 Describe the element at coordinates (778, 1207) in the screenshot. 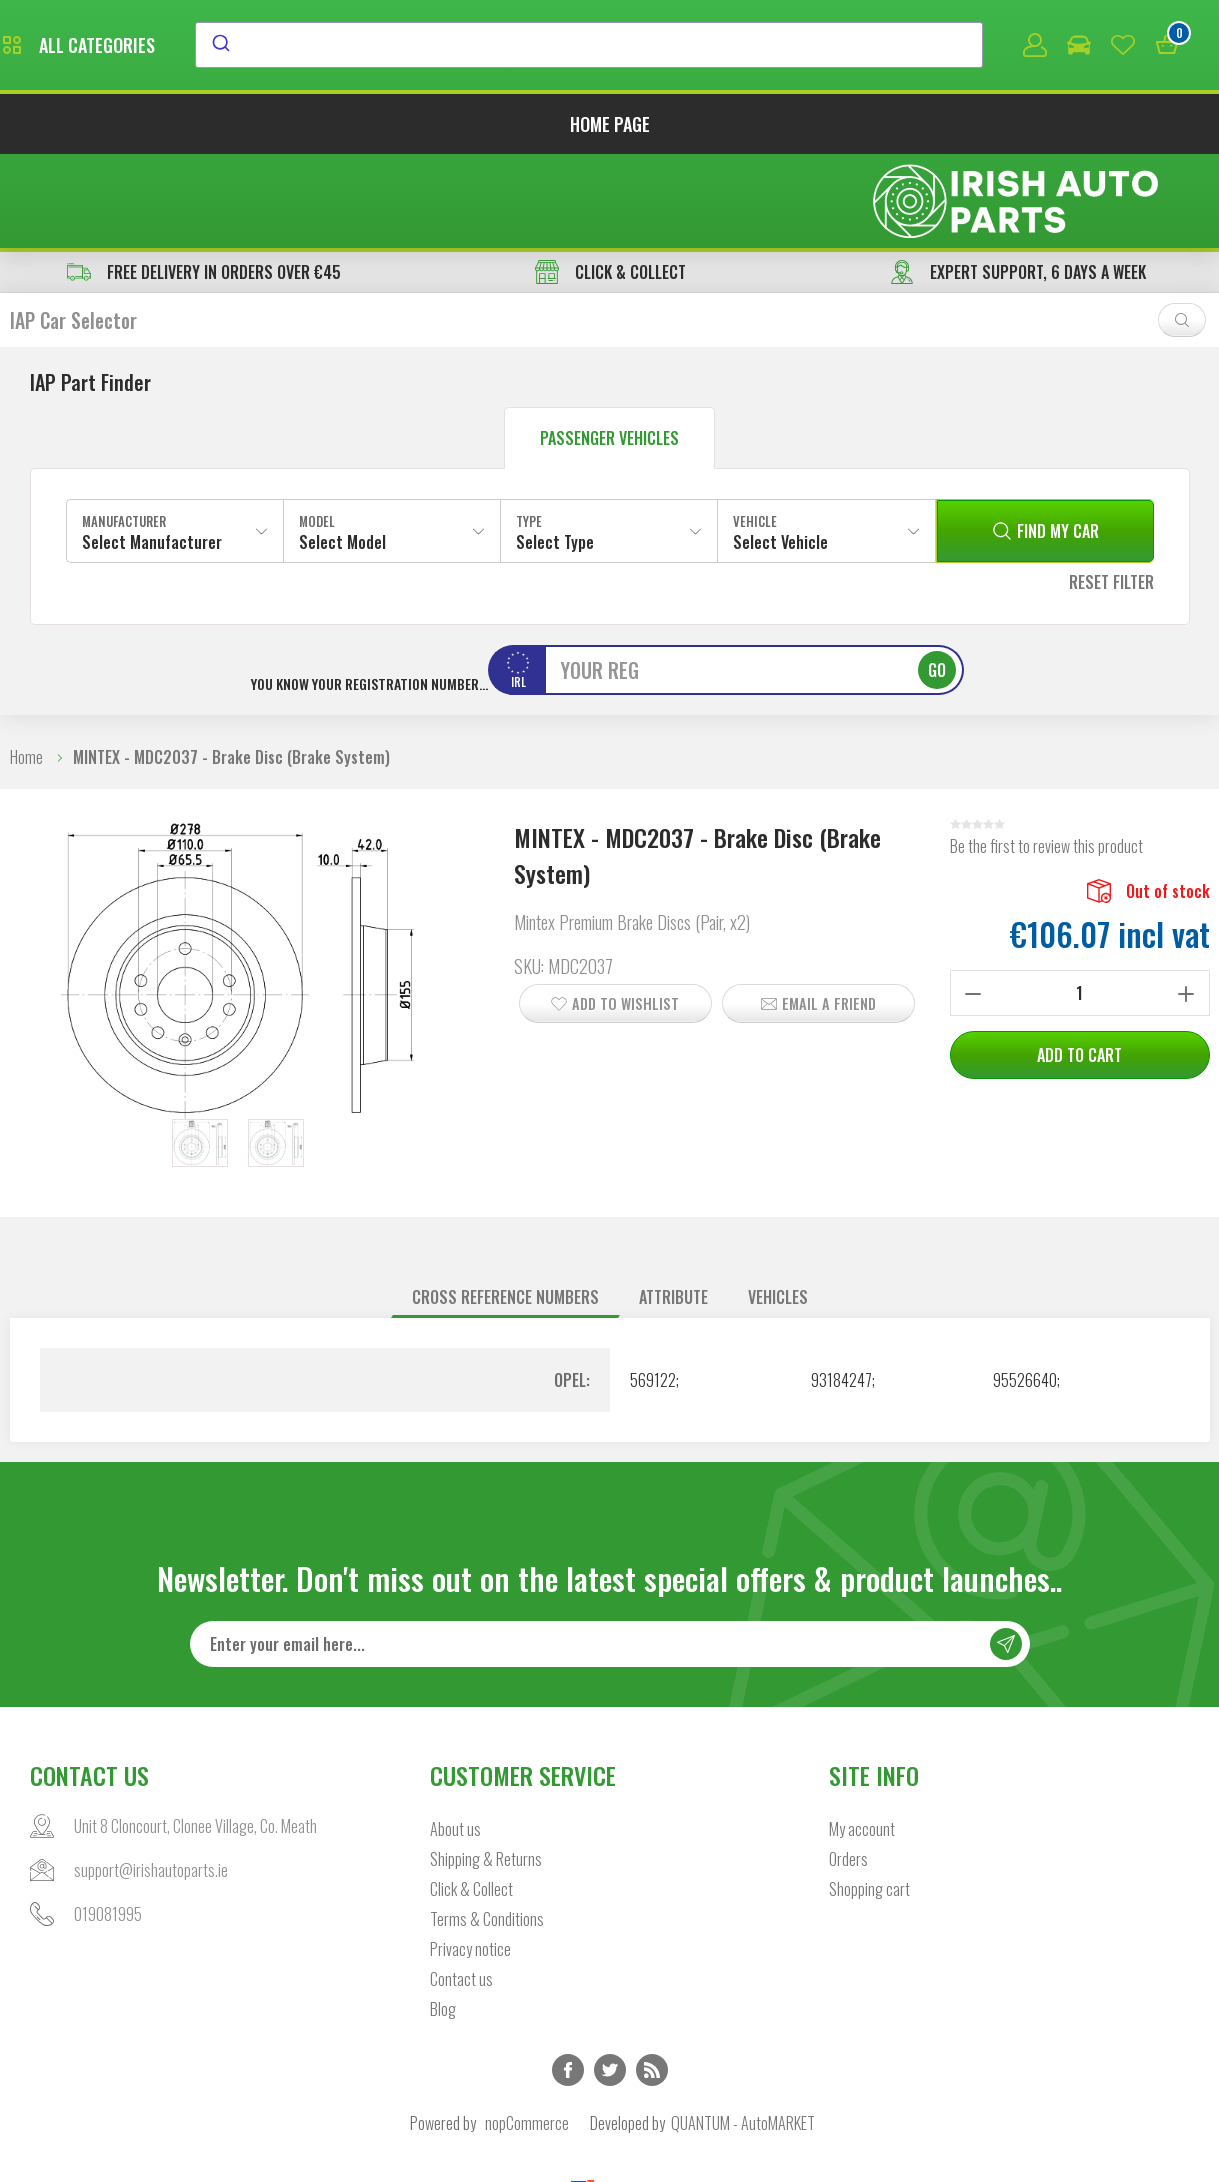

I see `Vehicles [presentation]` at that location.